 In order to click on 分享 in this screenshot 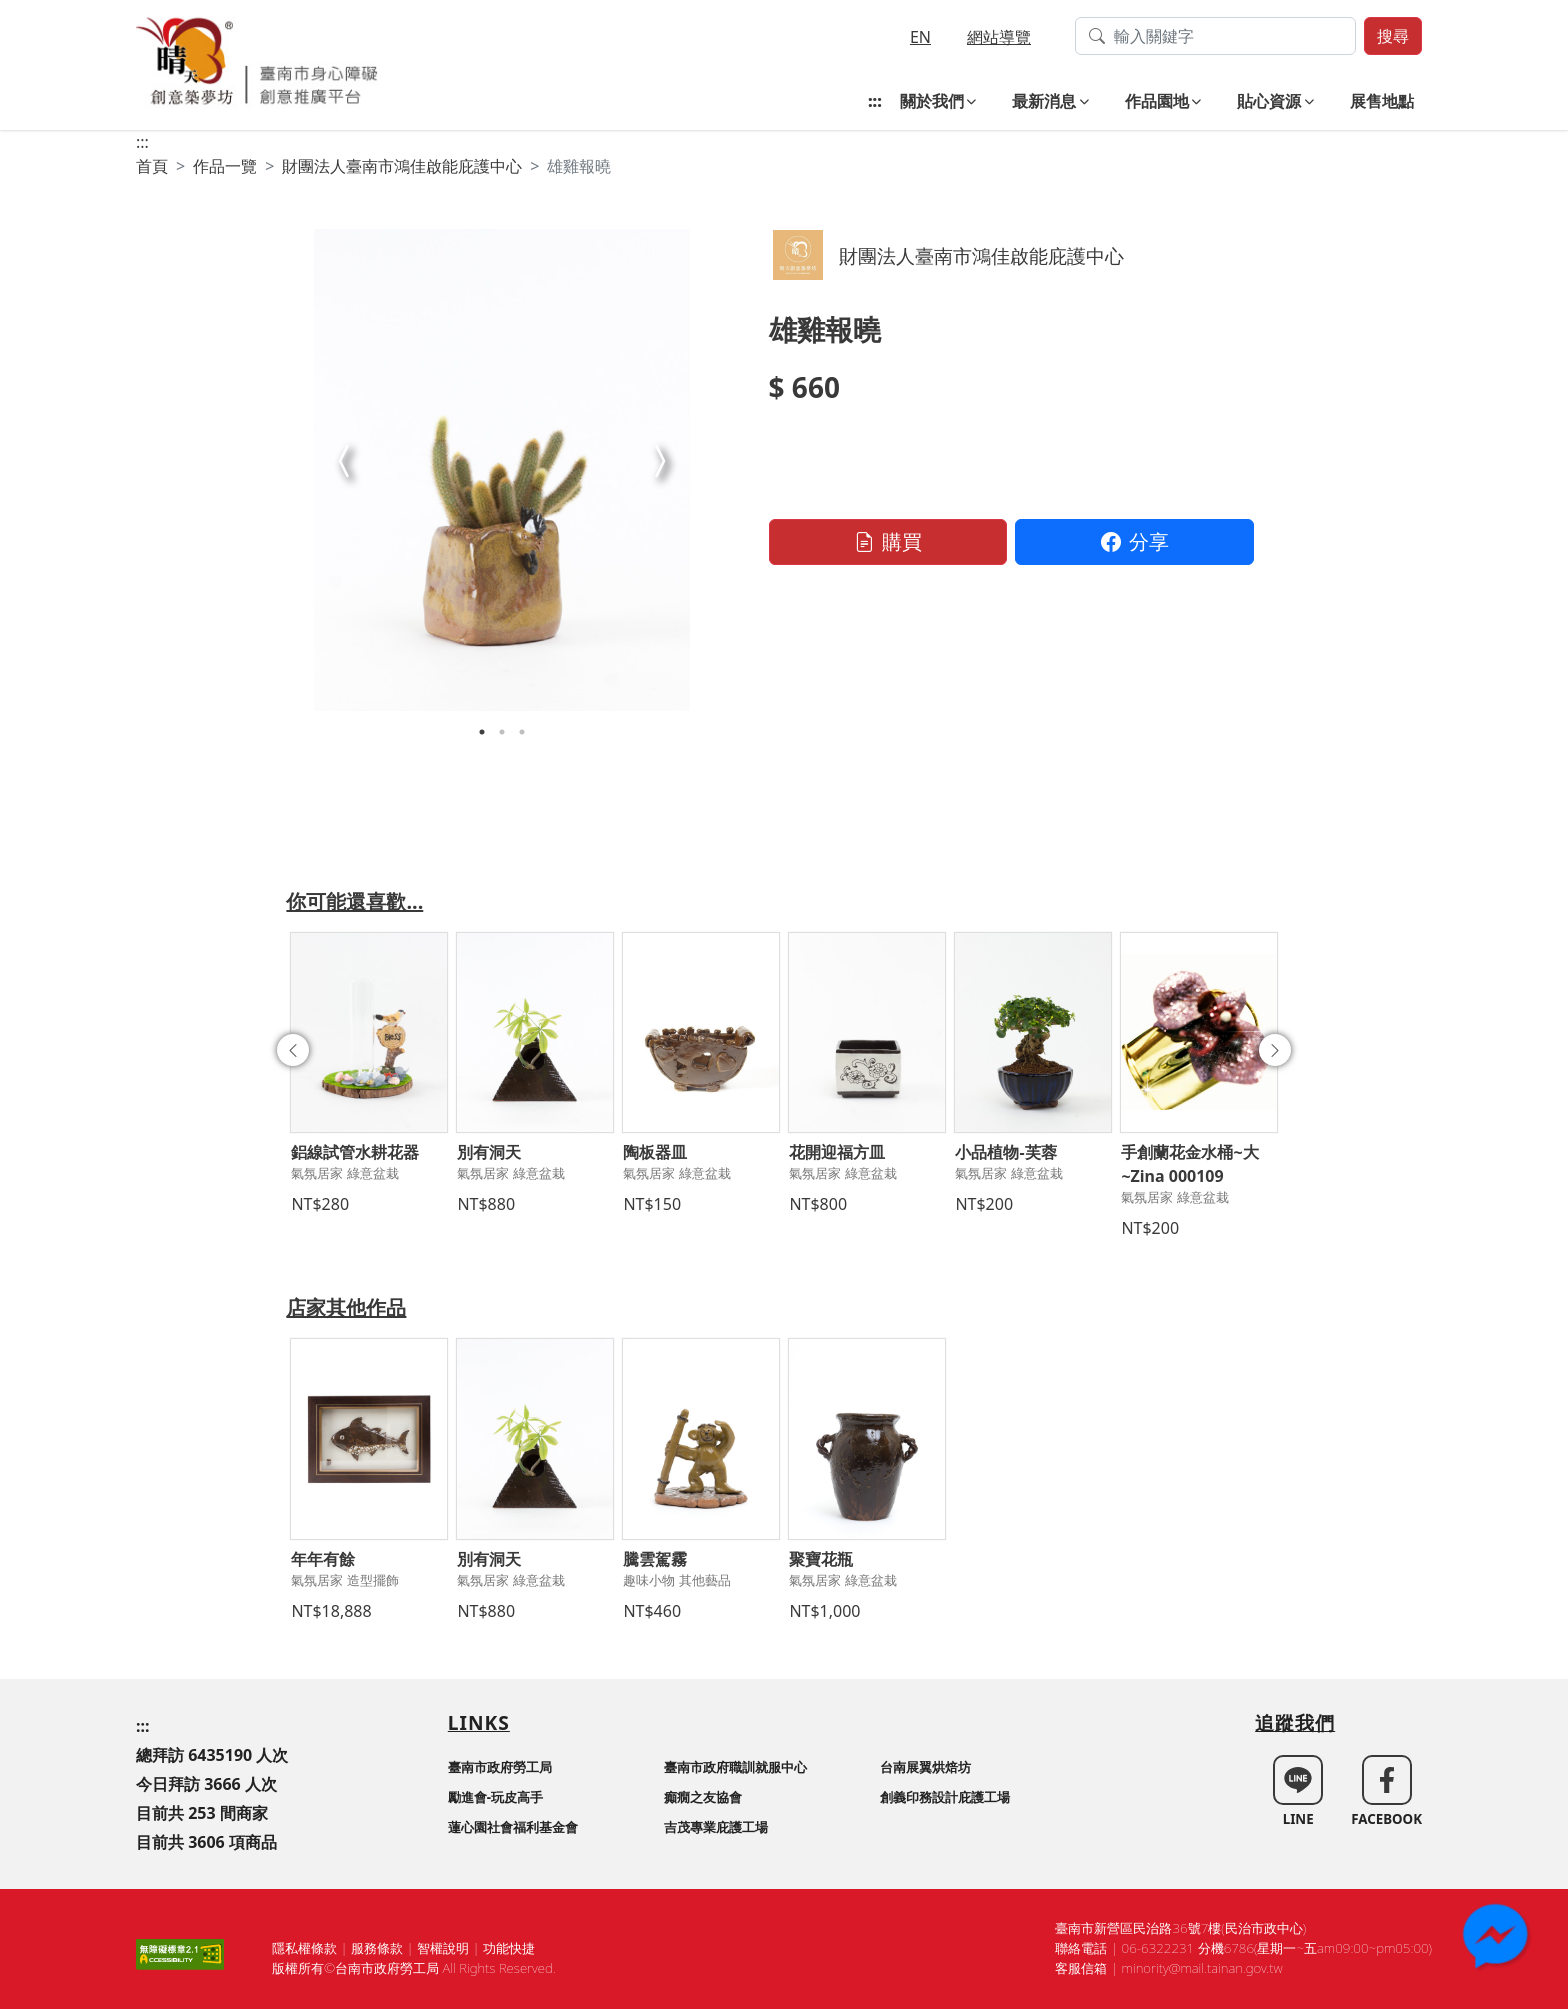, I will do `click(1135, 541)`.